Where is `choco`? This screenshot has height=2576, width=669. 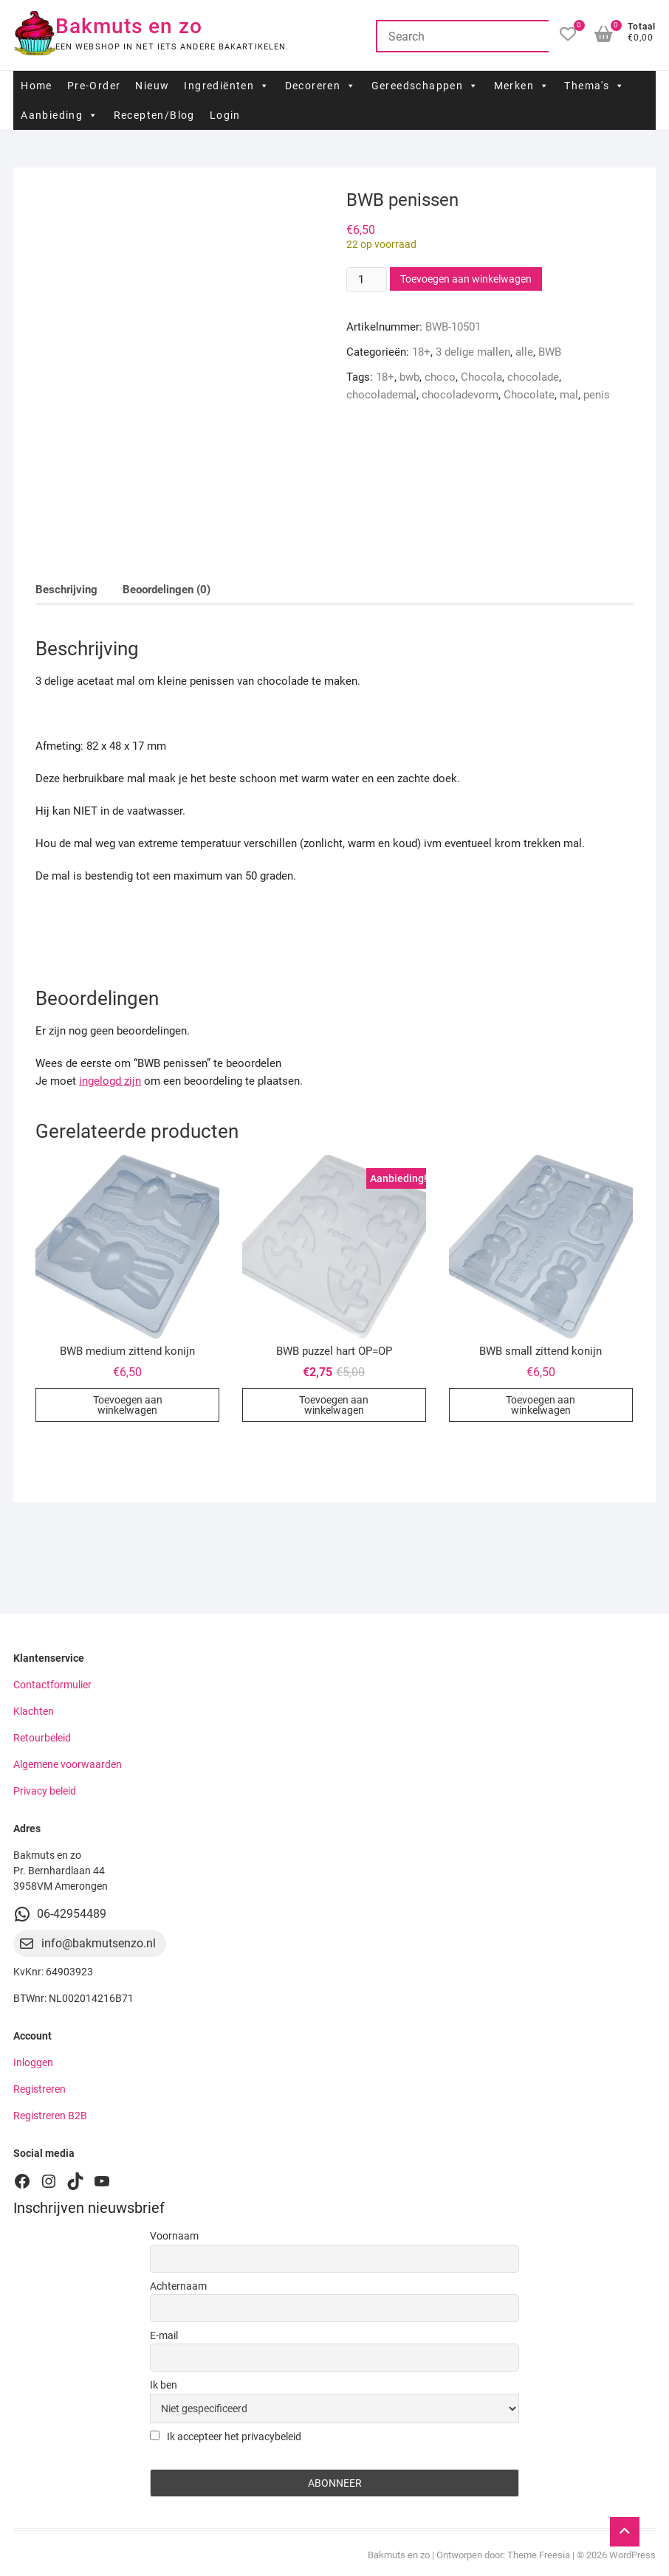
choco is located at coordinates (440, 377).